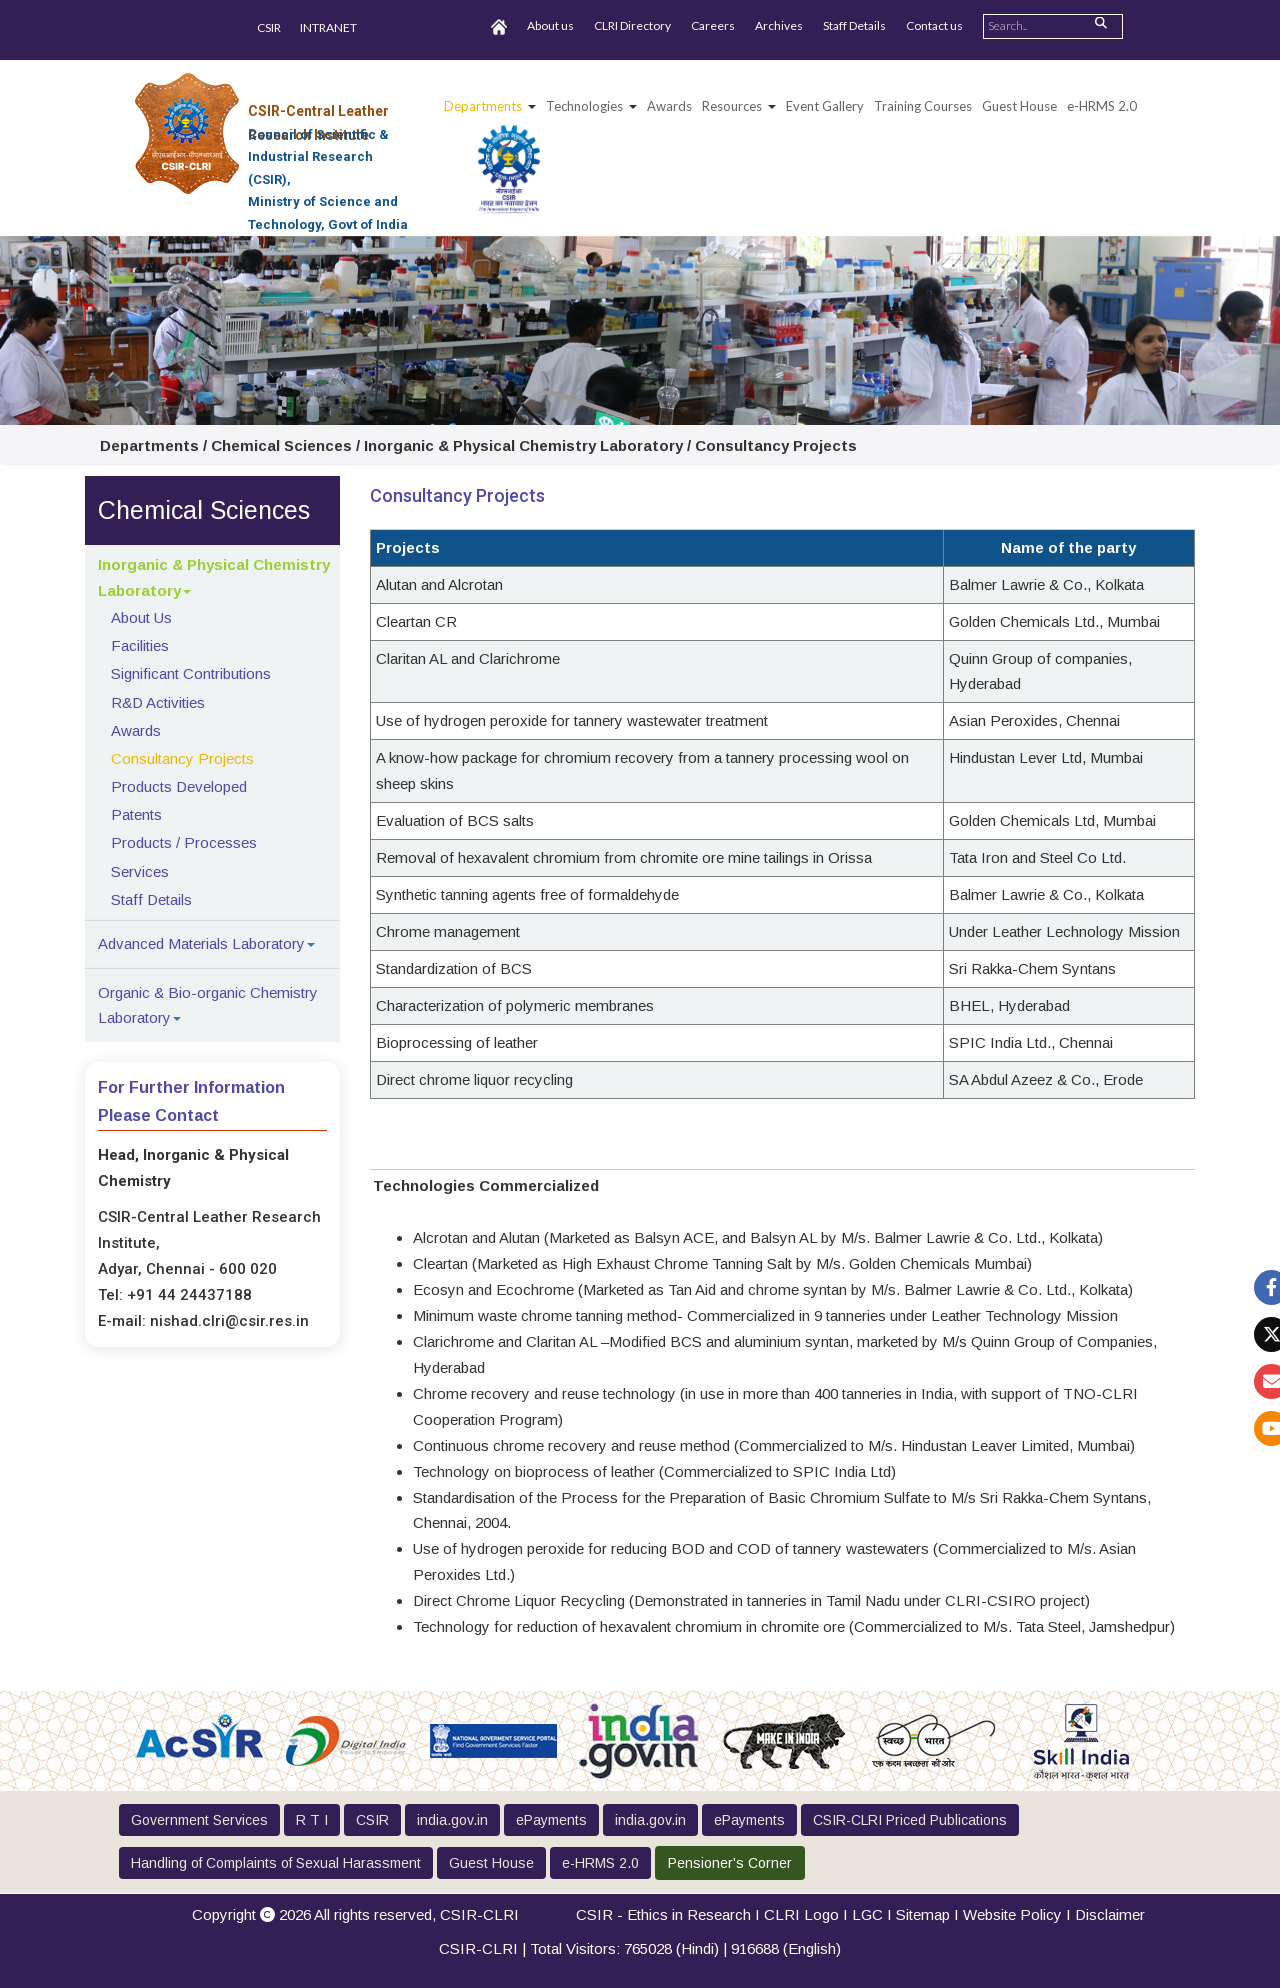 This screenshot has width=1280, height=1988. Describe the element at coordinates (854, 25) in the screenshot. I see `Staff Details` at that location.